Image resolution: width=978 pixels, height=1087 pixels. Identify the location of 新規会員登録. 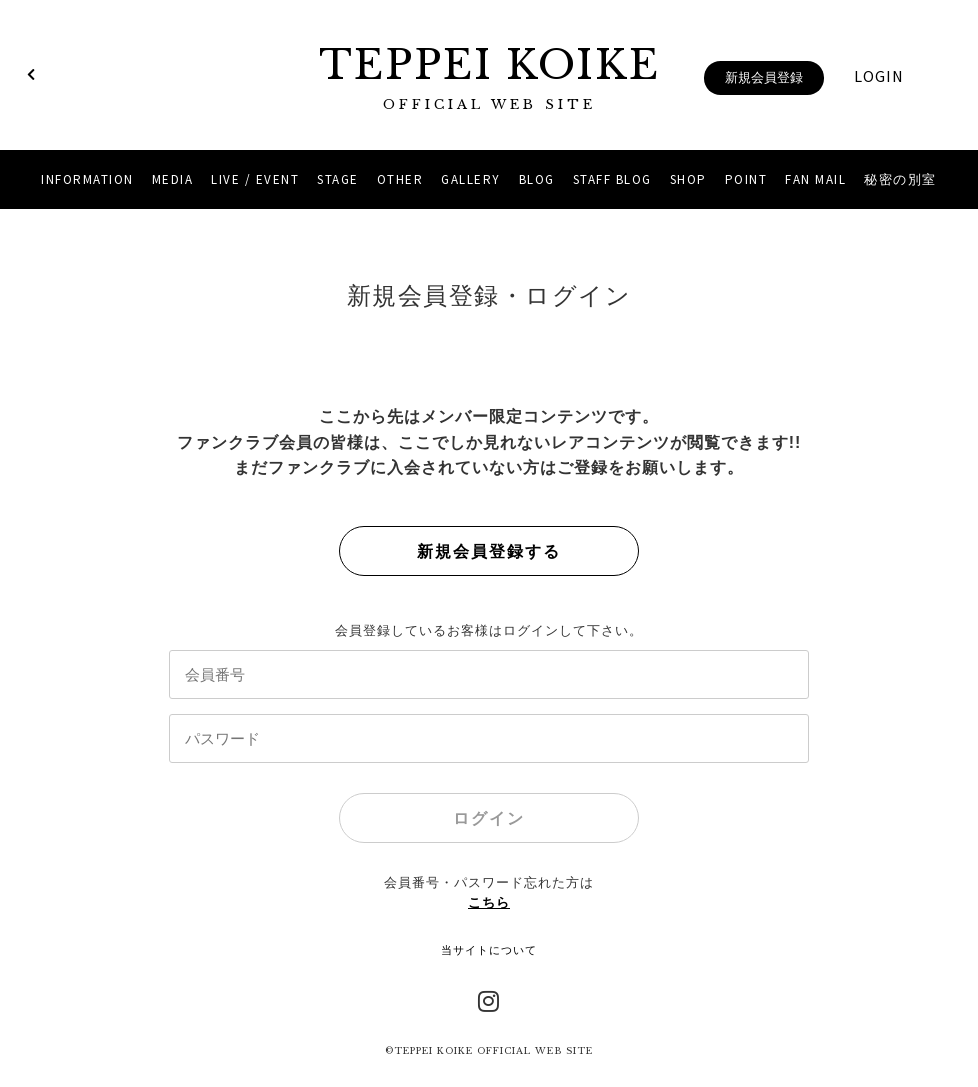
(764, 77).